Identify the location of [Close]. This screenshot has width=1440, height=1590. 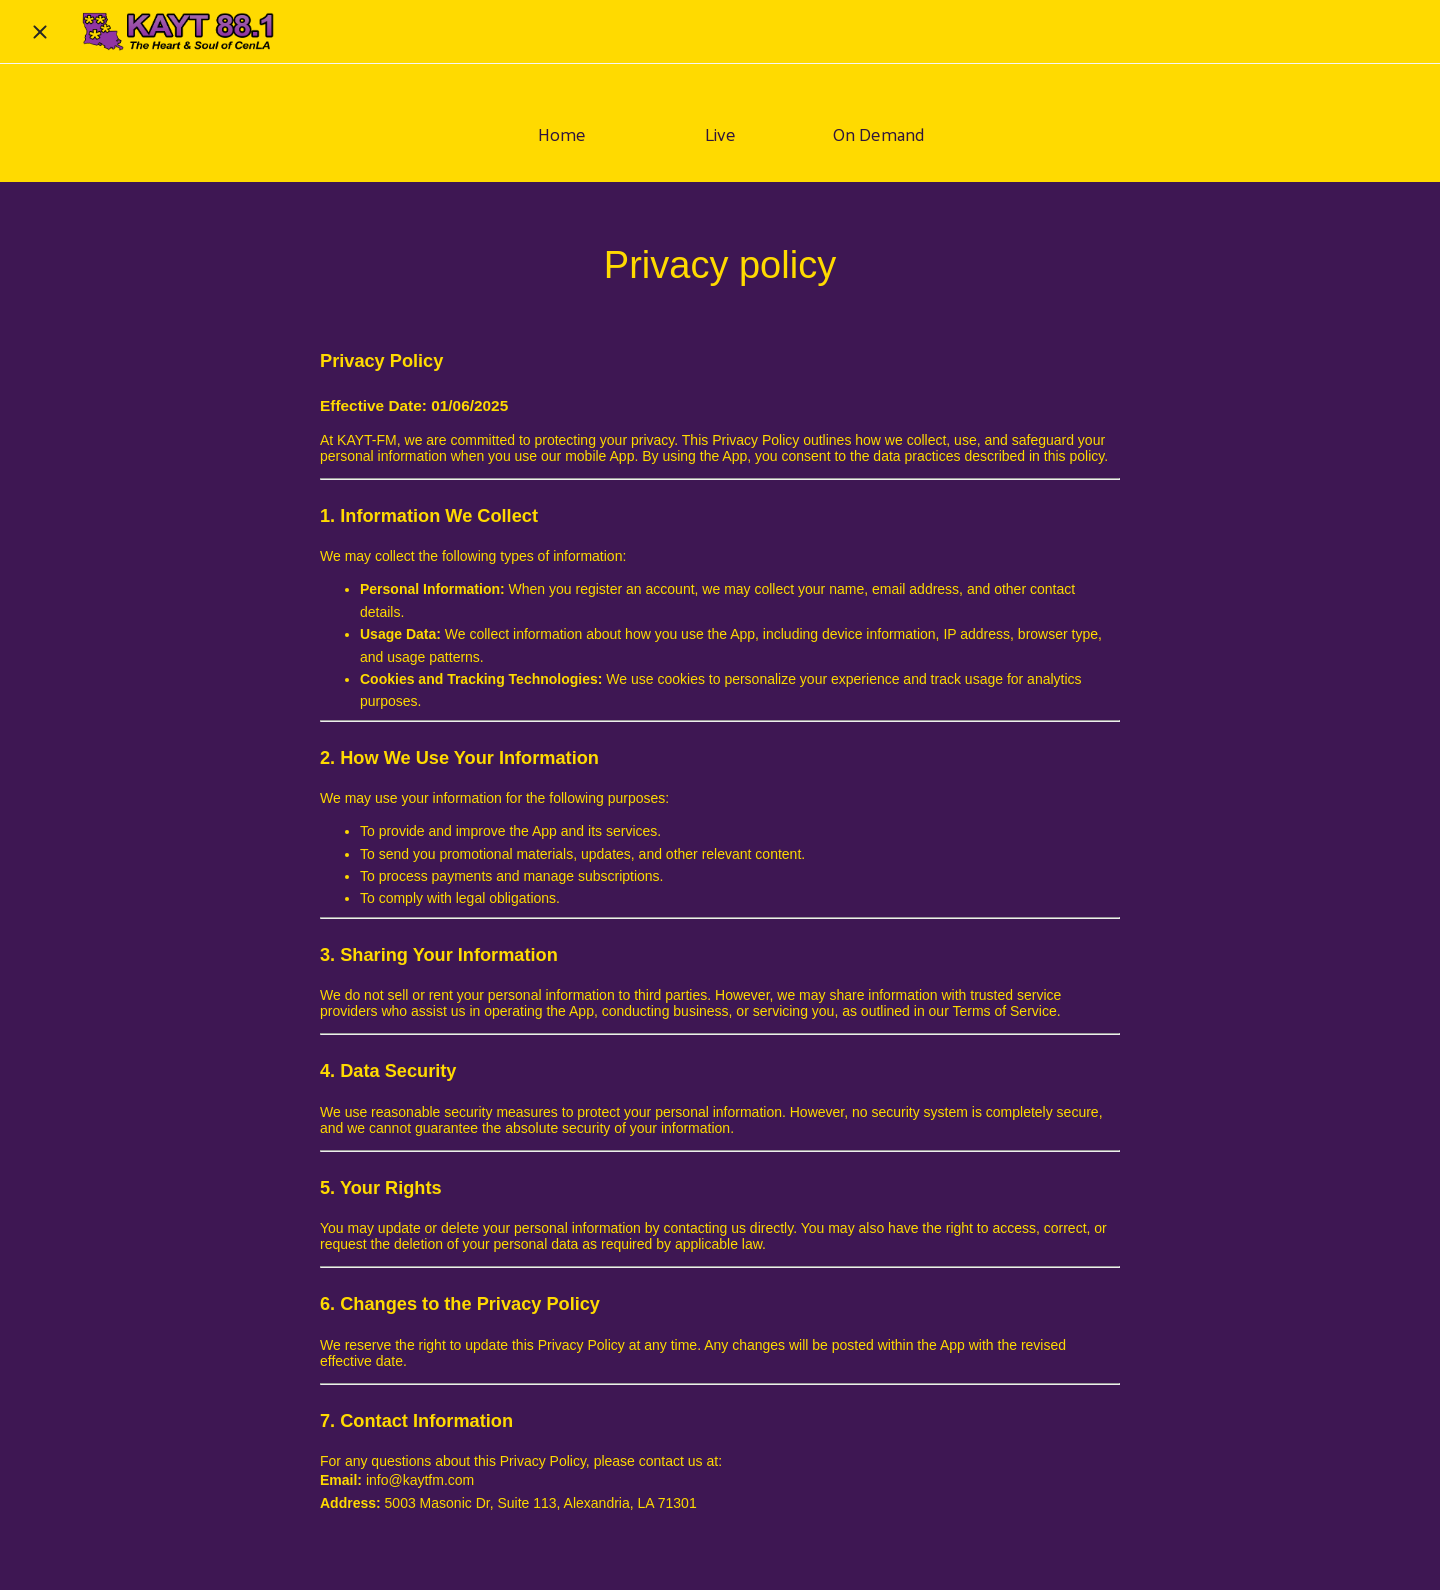
(40, 32).